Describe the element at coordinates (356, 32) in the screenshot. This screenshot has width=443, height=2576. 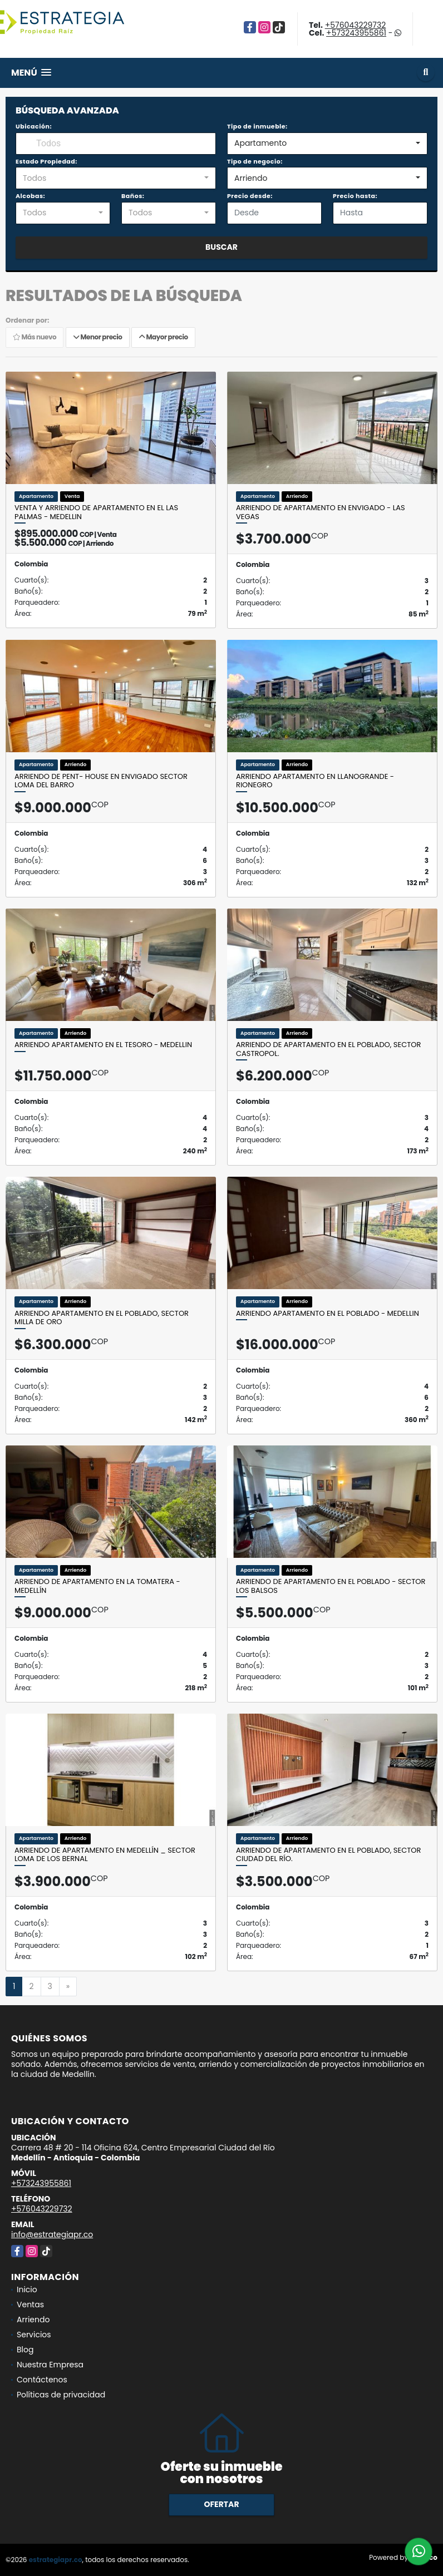
I see `+573243955861` at that location.